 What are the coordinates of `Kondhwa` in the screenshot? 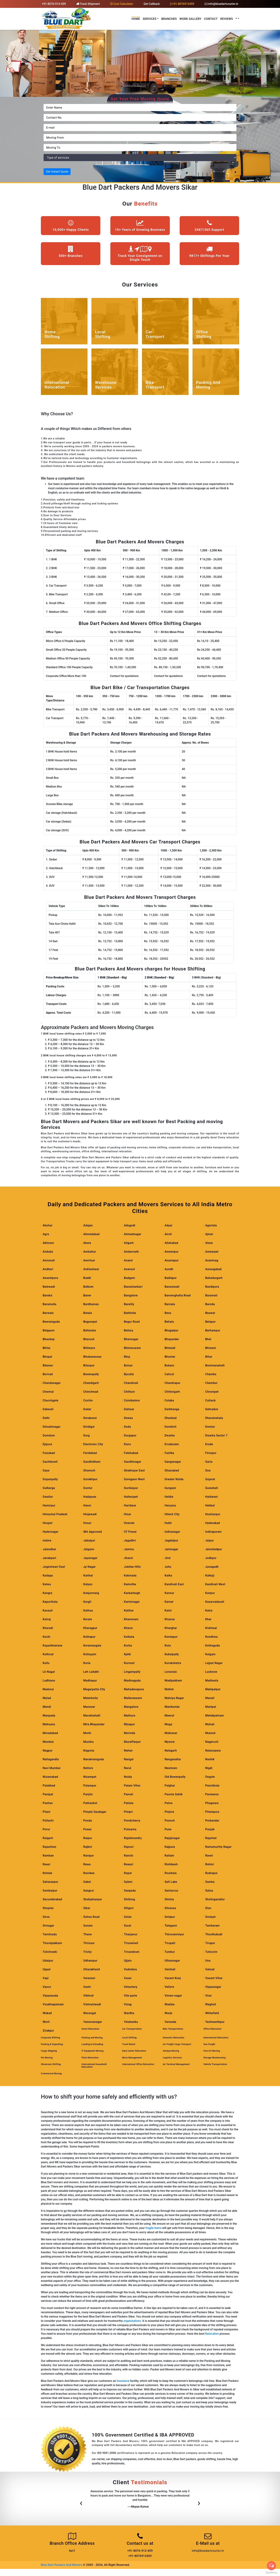 It's located at (211, 1636).